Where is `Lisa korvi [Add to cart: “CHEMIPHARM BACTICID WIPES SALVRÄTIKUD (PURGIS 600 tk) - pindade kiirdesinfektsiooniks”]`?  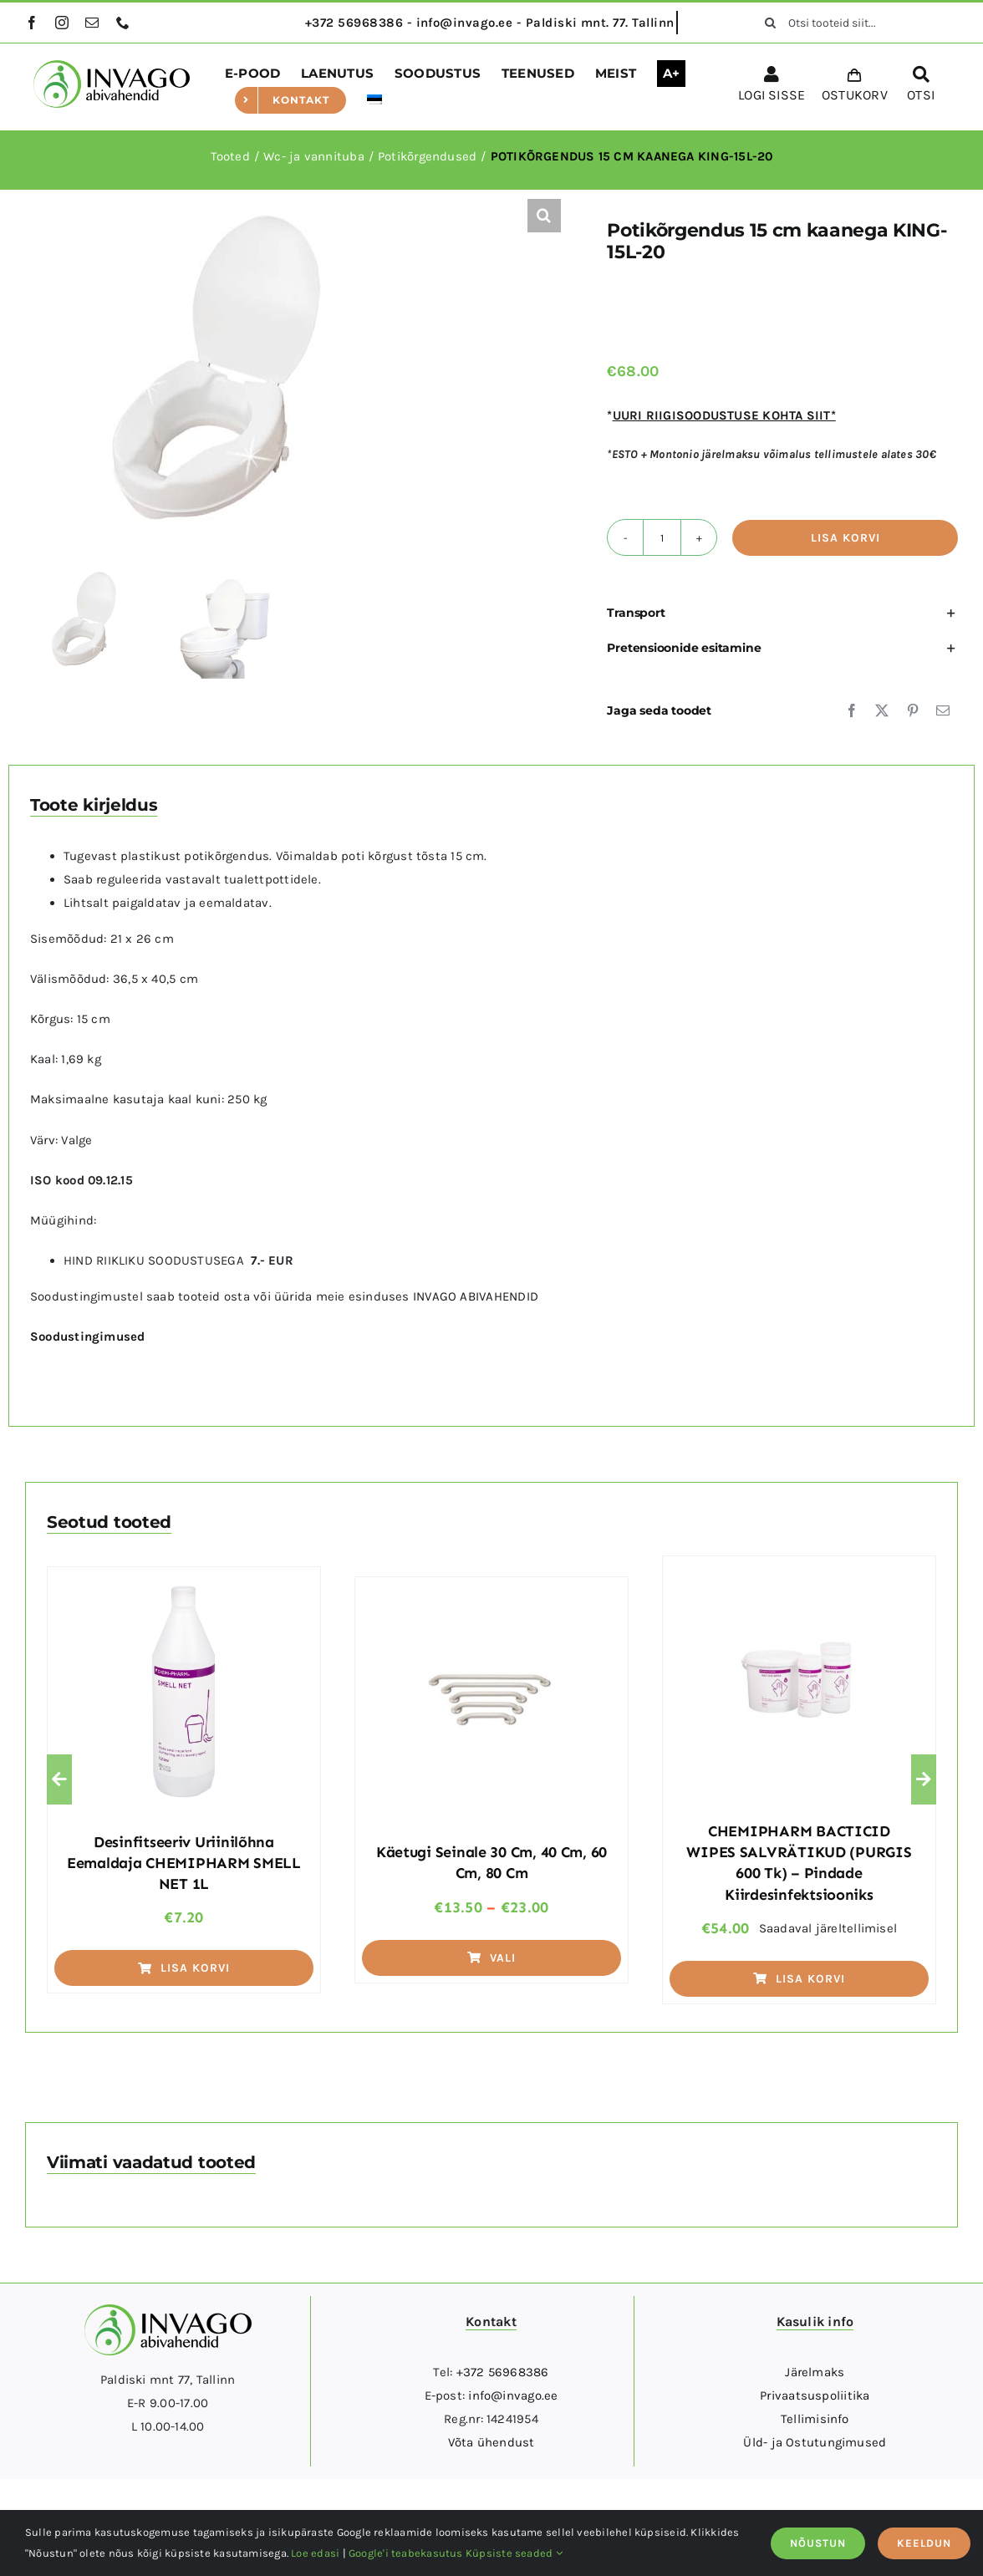
Lisa korvi [Add to cart: “CHEMIPHARM BACTICID WIPES SALVRÄTIKUD (PURGIS 600 tk) - pindade kiirdesinfektsiooniks”] is located at coordinates (799, 1979).